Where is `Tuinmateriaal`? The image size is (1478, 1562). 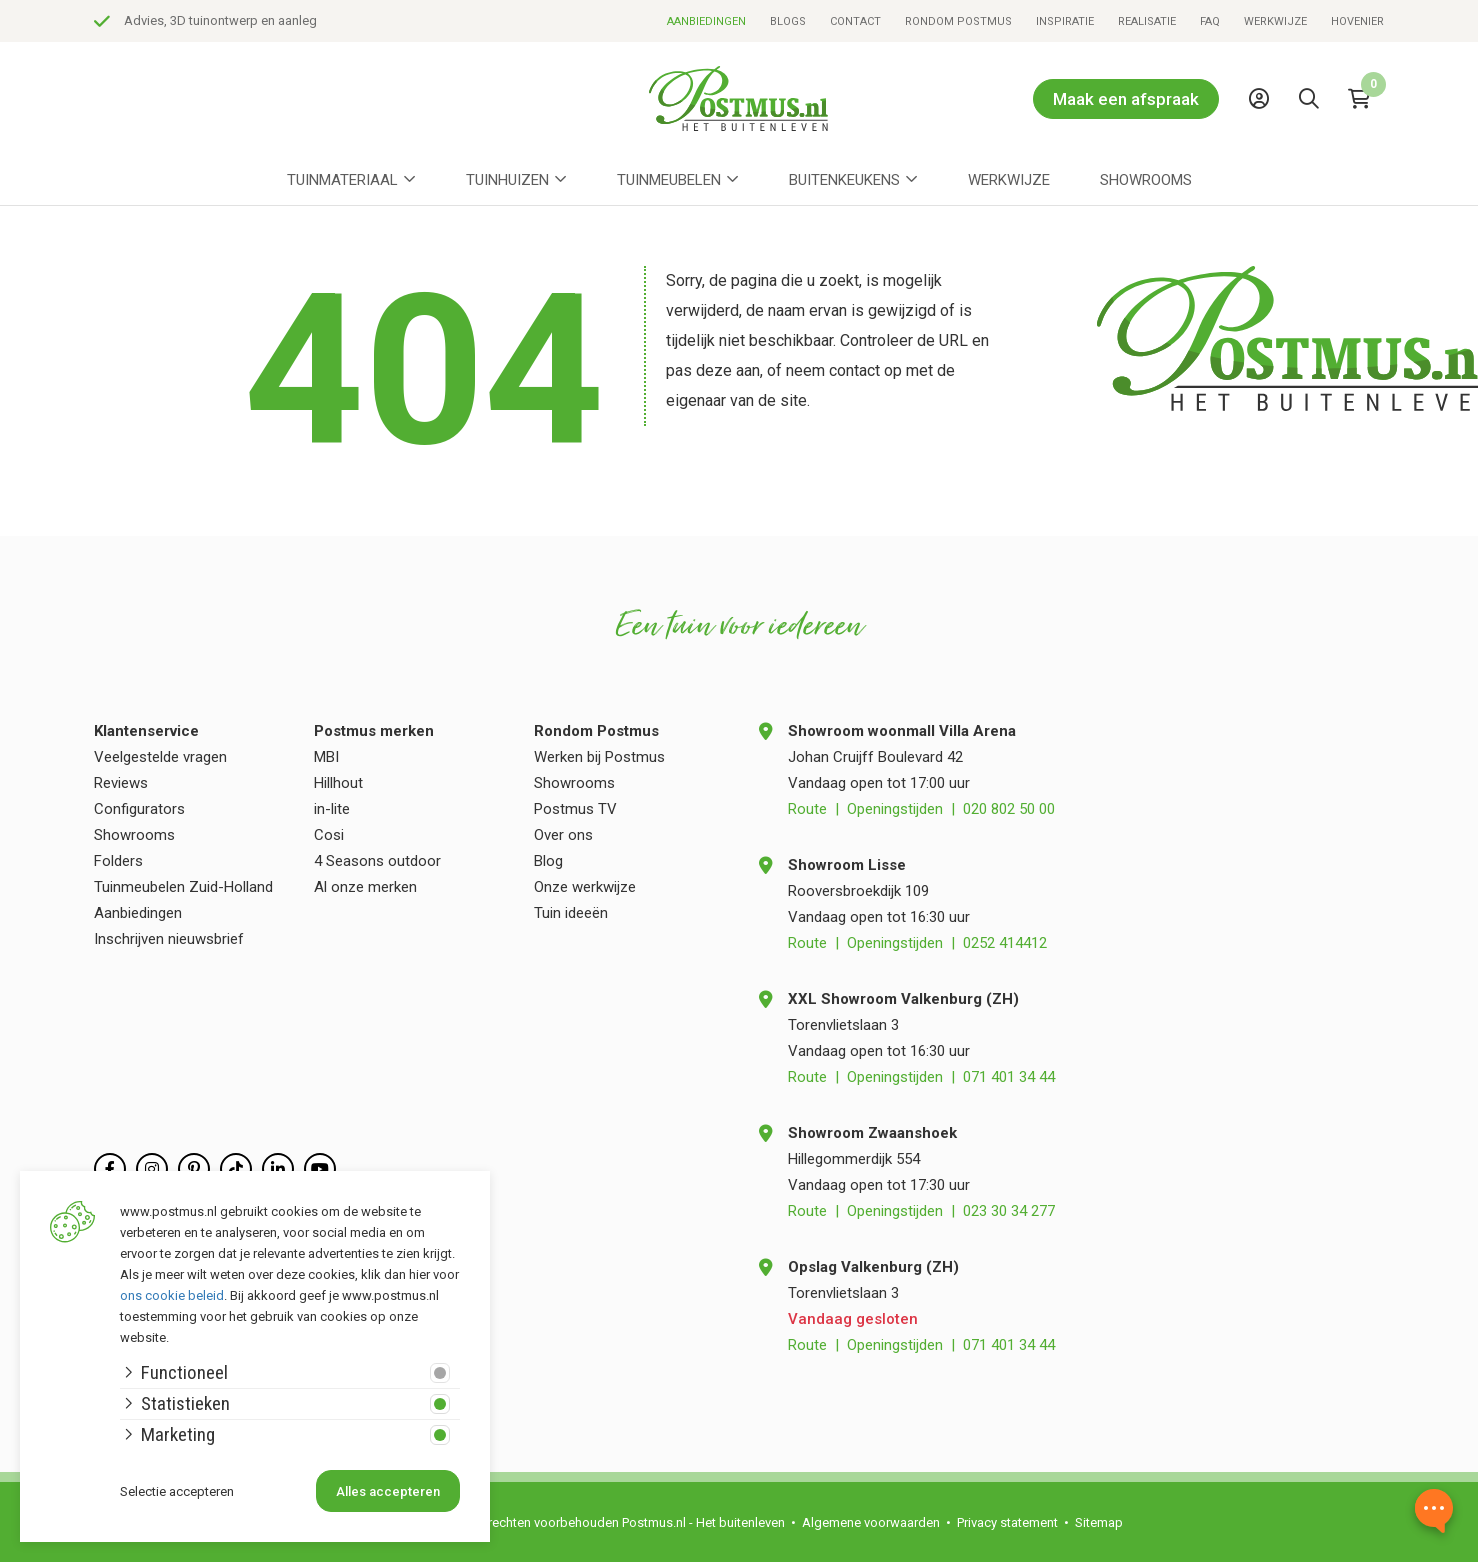 Tuinmateriaal is located at coordinates (342, 180).